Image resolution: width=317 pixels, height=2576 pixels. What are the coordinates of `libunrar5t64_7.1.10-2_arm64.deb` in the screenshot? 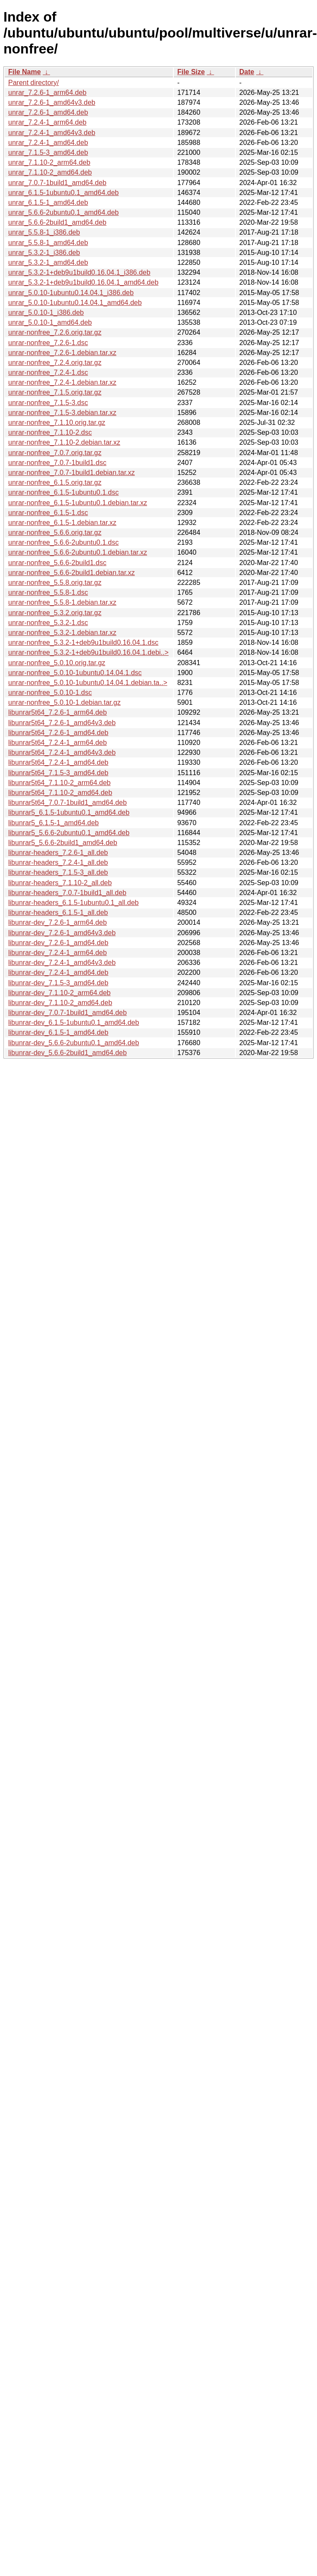 It's located at (59, 782).